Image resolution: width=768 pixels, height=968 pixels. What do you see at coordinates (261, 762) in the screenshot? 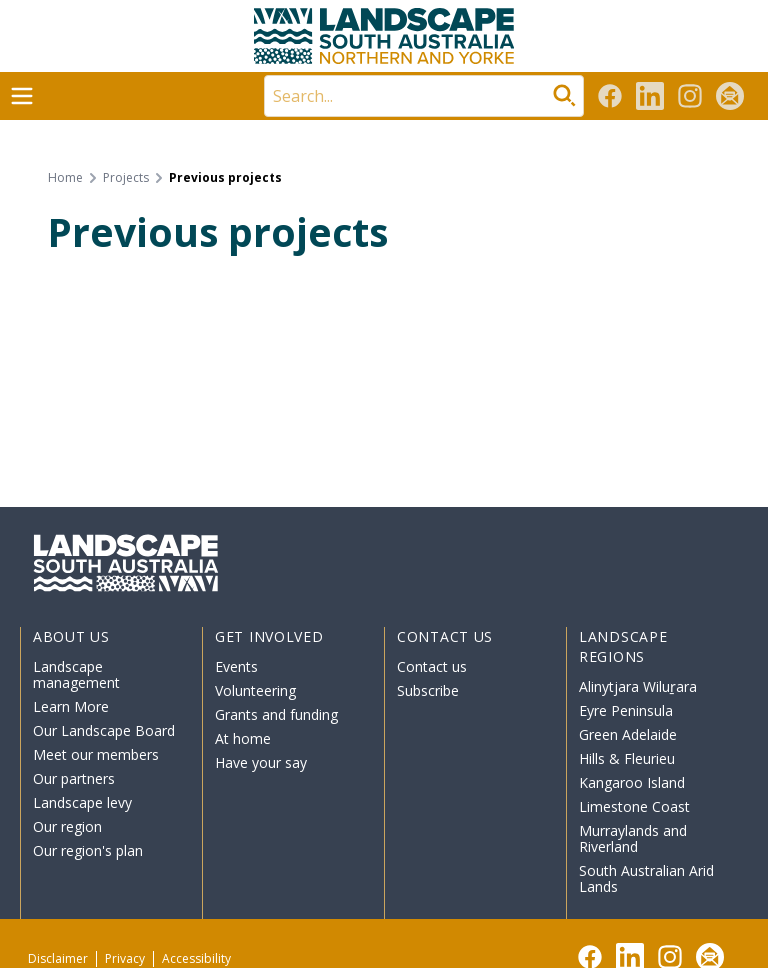
I see `Have your say` at bounding box center [261, 762].